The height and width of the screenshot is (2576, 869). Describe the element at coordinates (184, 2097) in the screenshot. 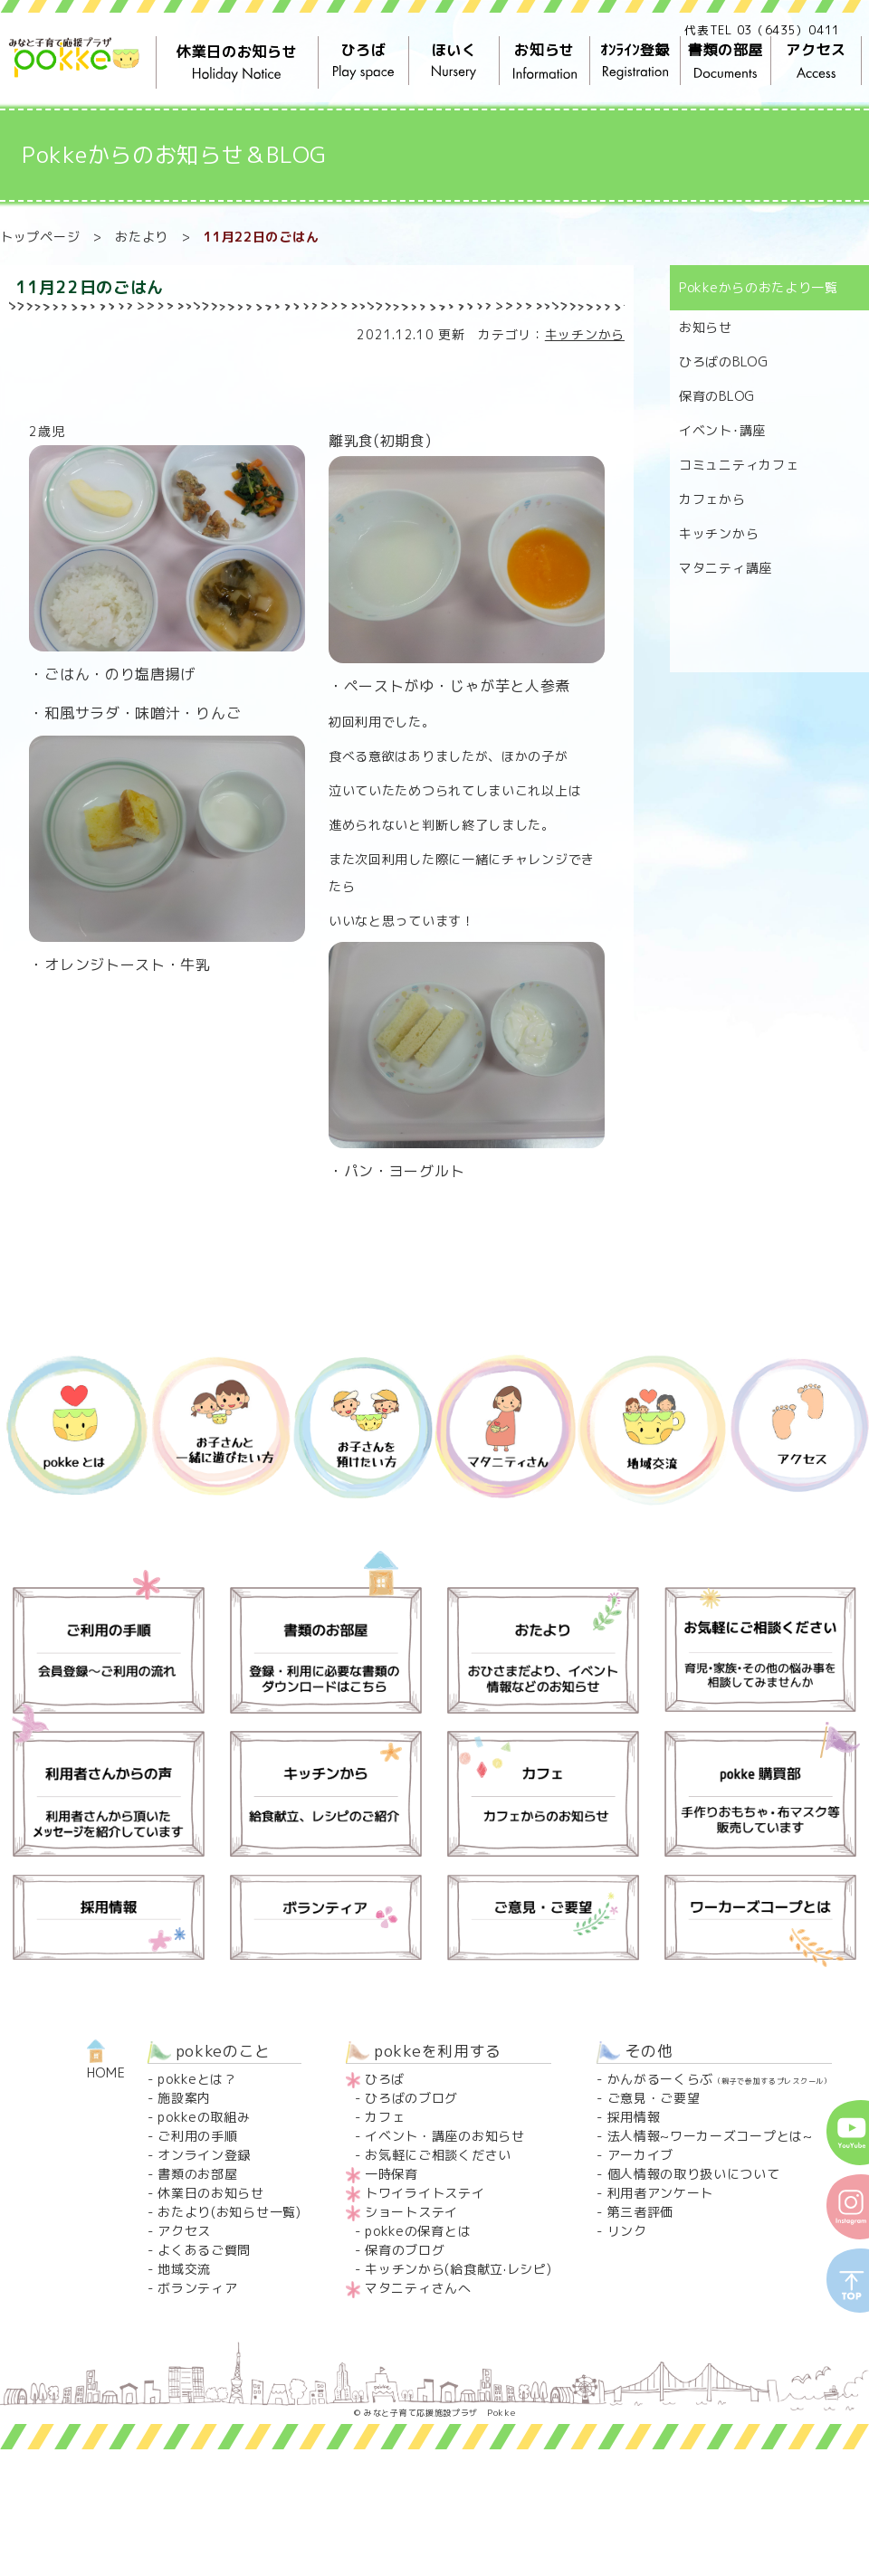

I see `施設案内` at that location.